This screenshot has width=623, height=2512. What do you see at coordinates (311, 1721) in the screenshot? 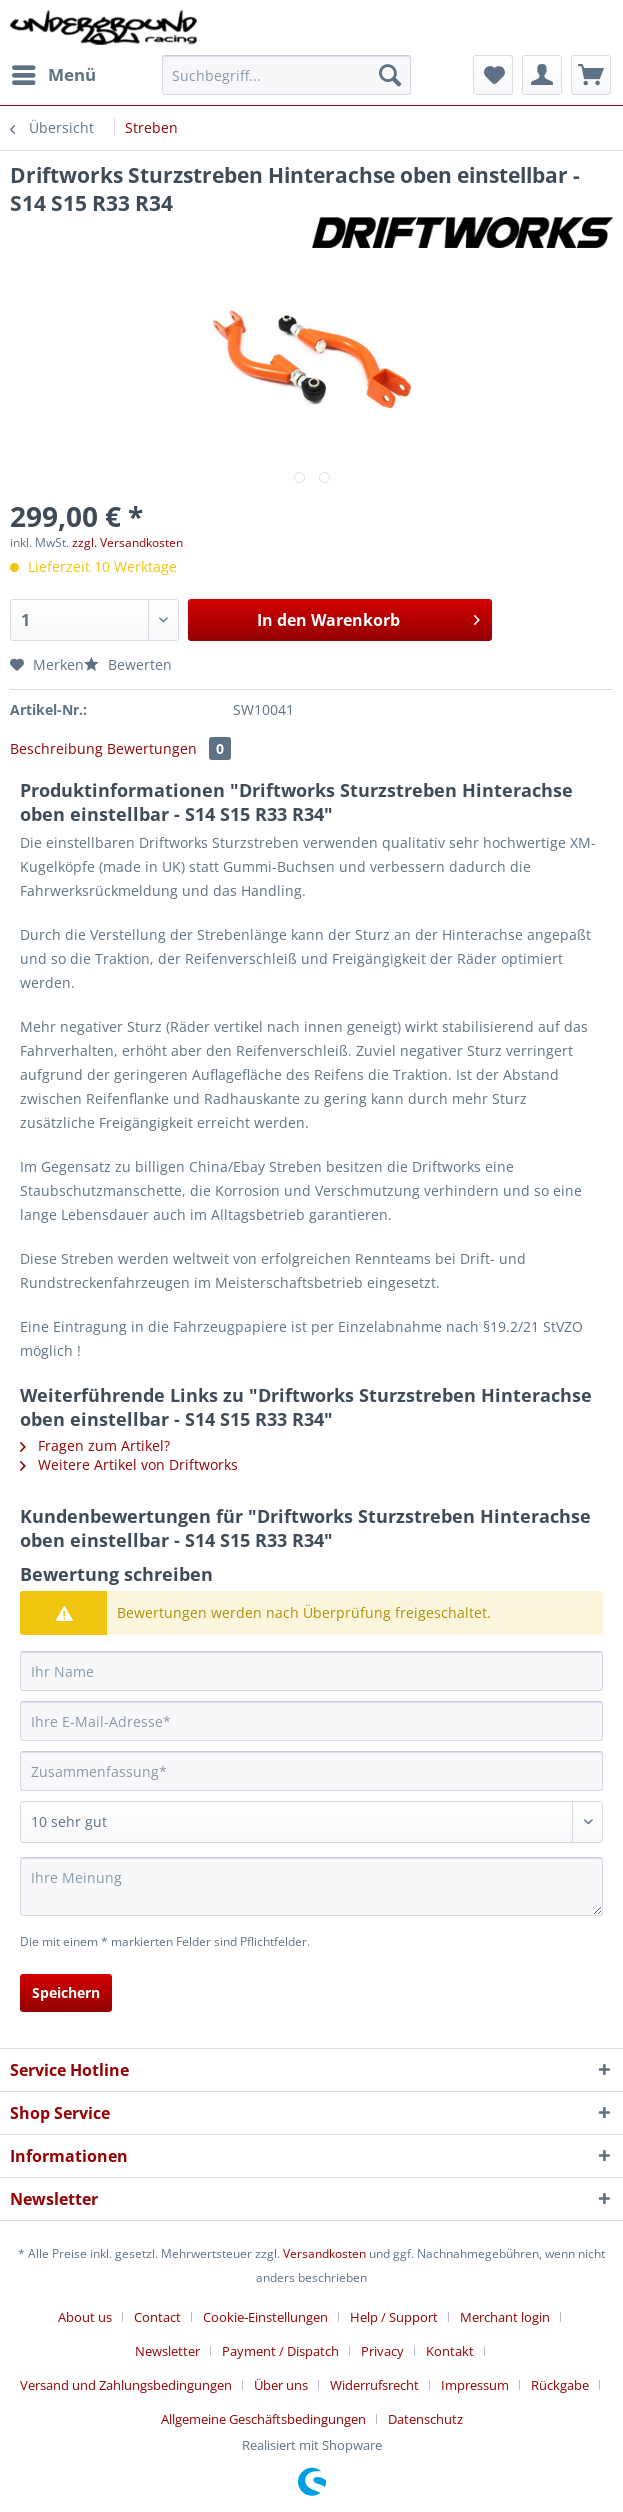
I see `[Ihre E-Mail-Adresse]` at bounding box center [311, 1721].